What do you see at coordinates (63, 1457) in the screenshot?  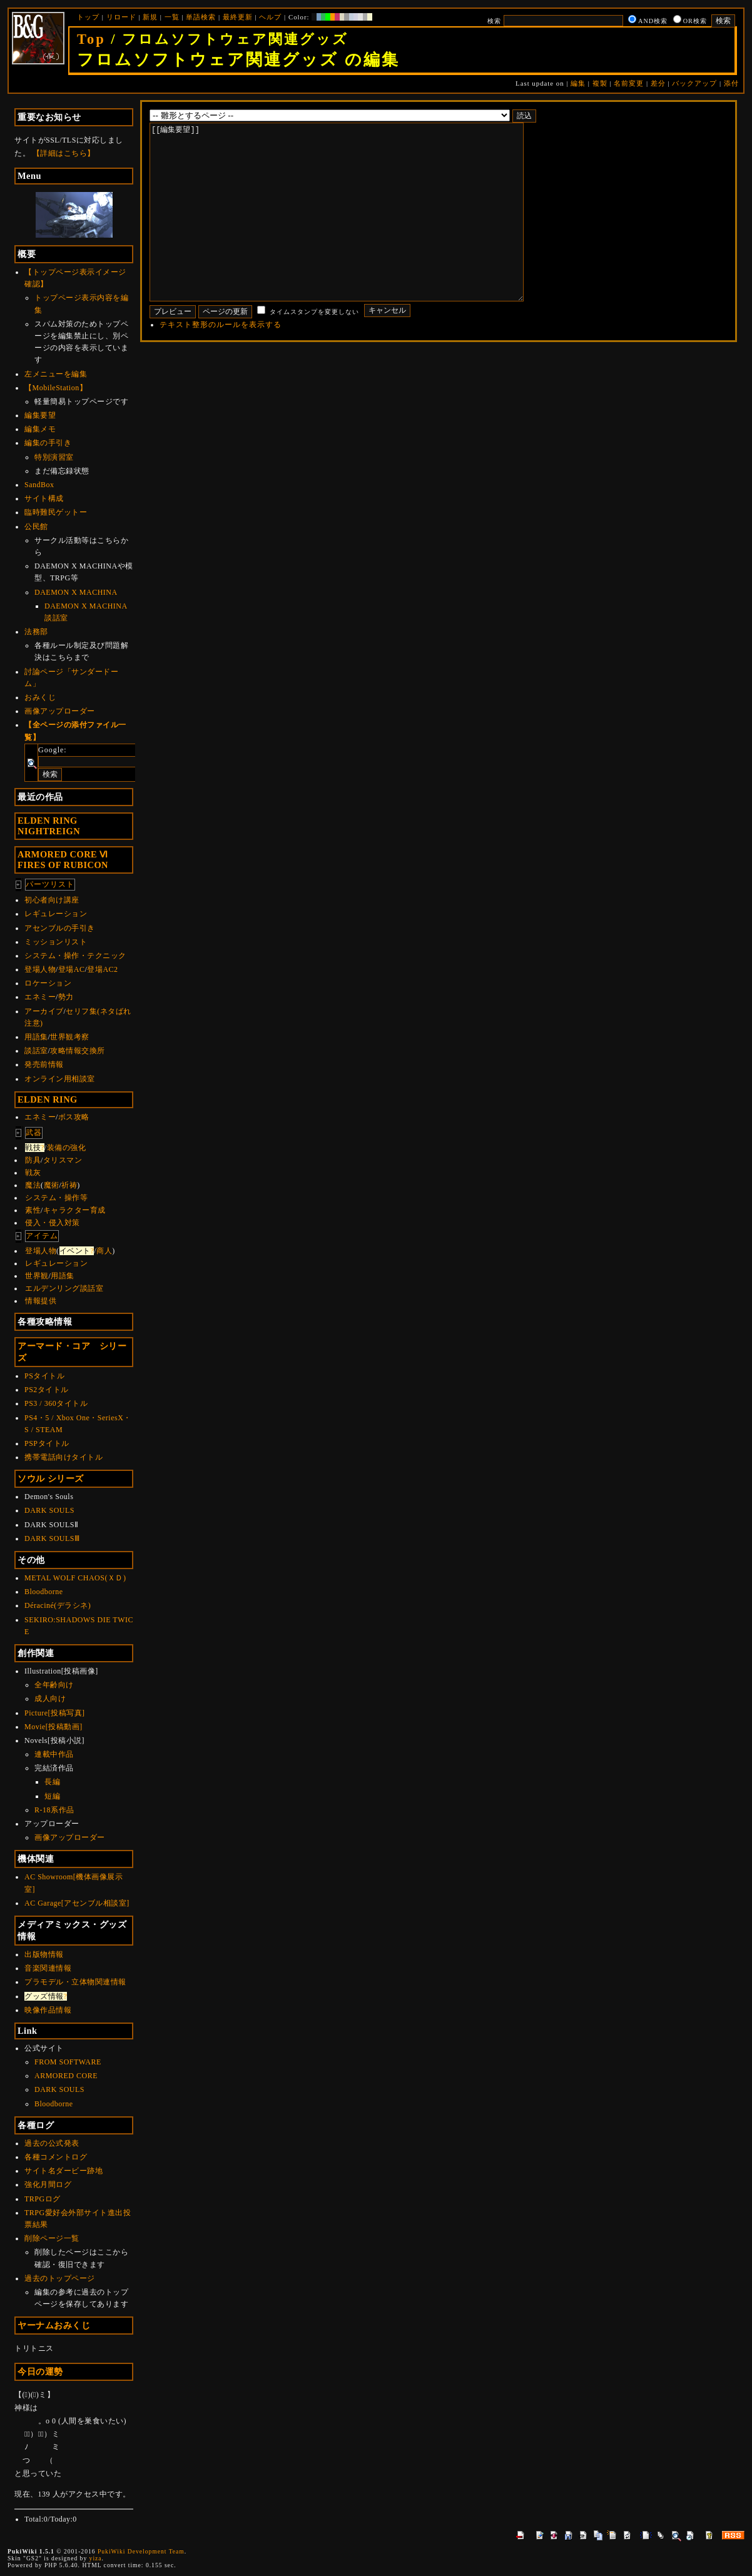 I see `携帯電話向けタイトル` at bounding box center [63, 1457].